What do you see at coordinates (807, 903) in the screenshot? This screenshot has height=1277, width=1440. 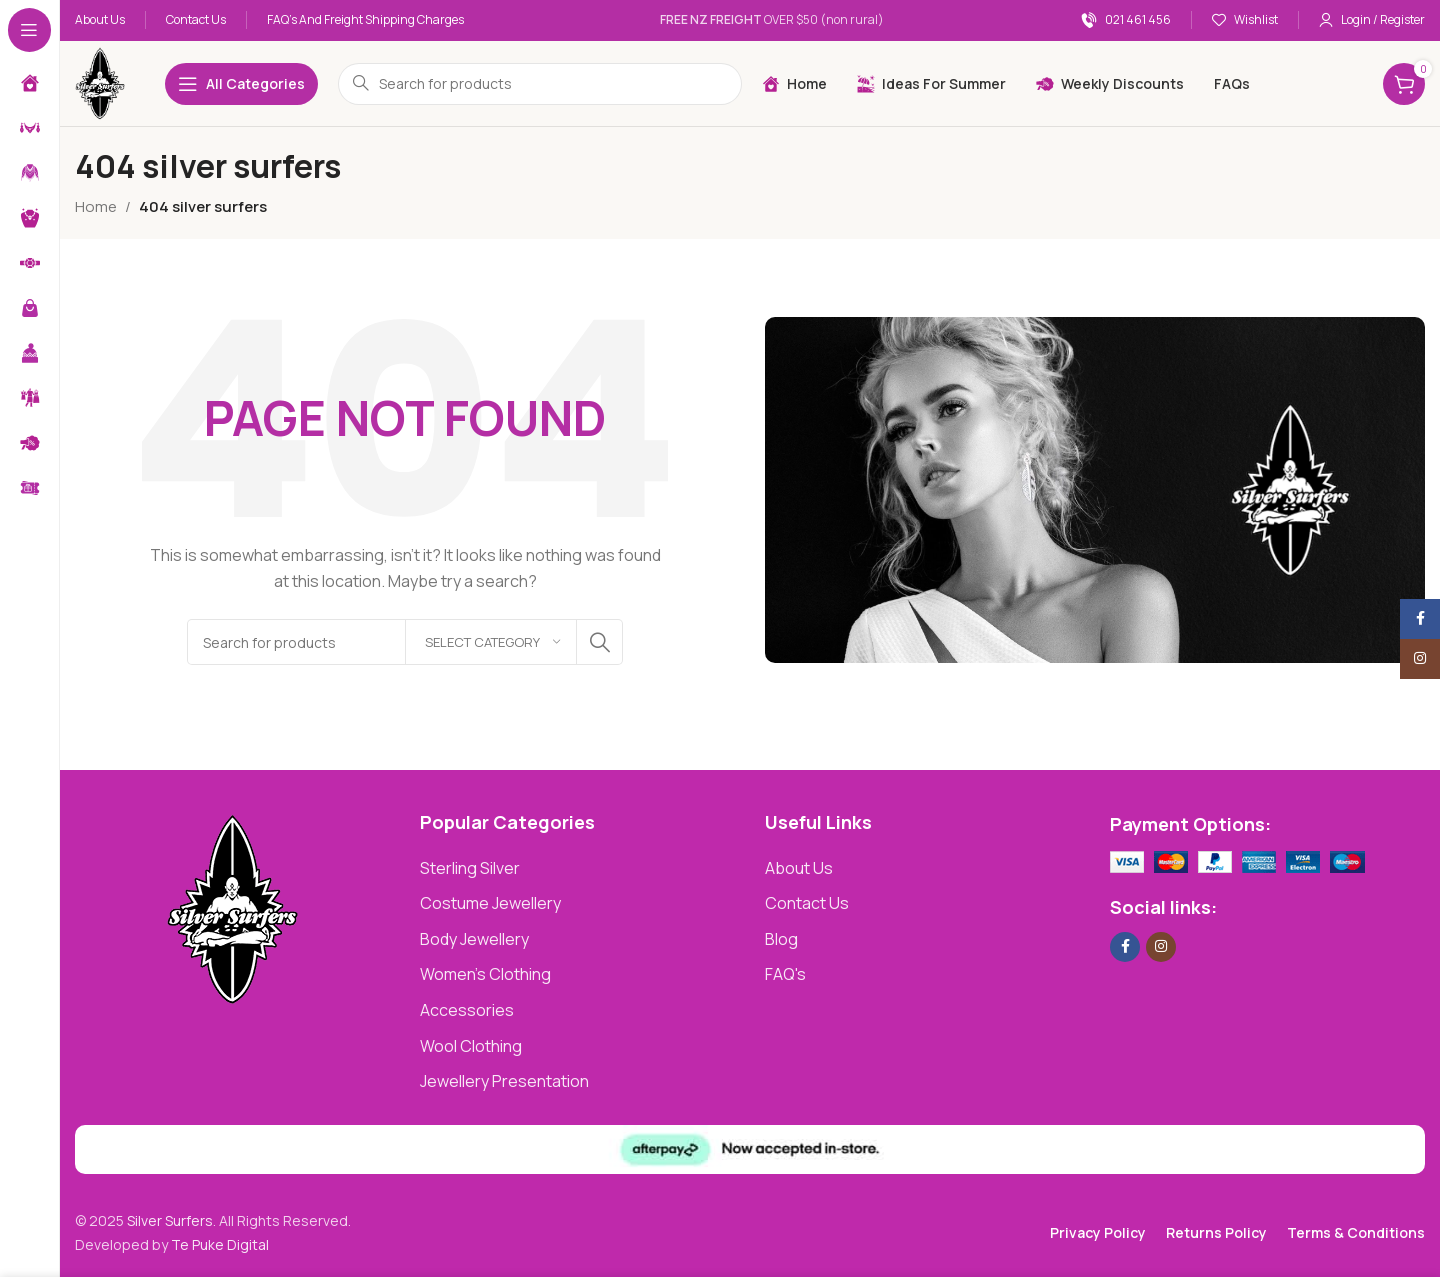 I see `Contact Us` at bounding box center [807, 903].